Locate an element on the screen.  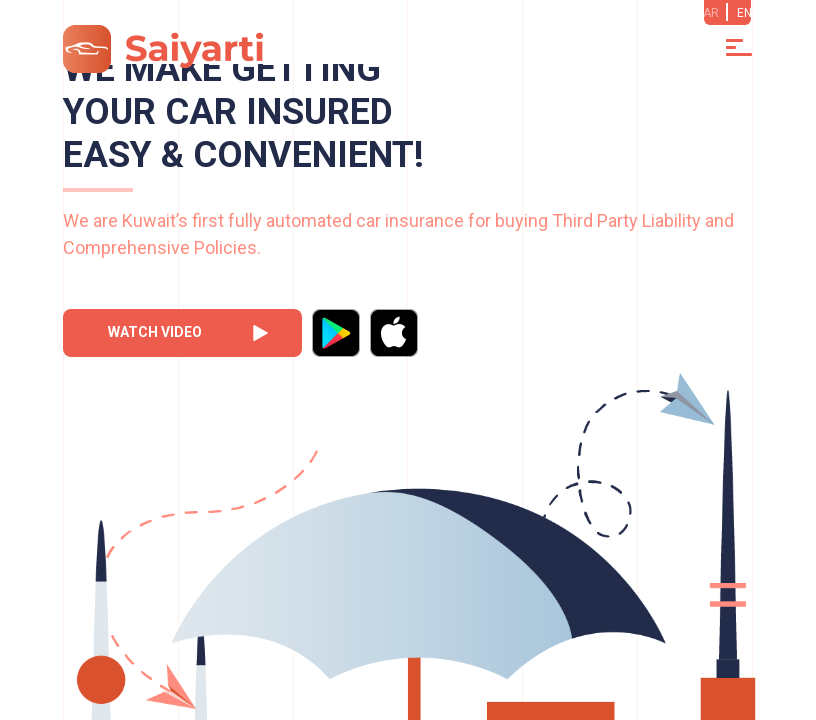
AR is located at coordinates (711, 13).